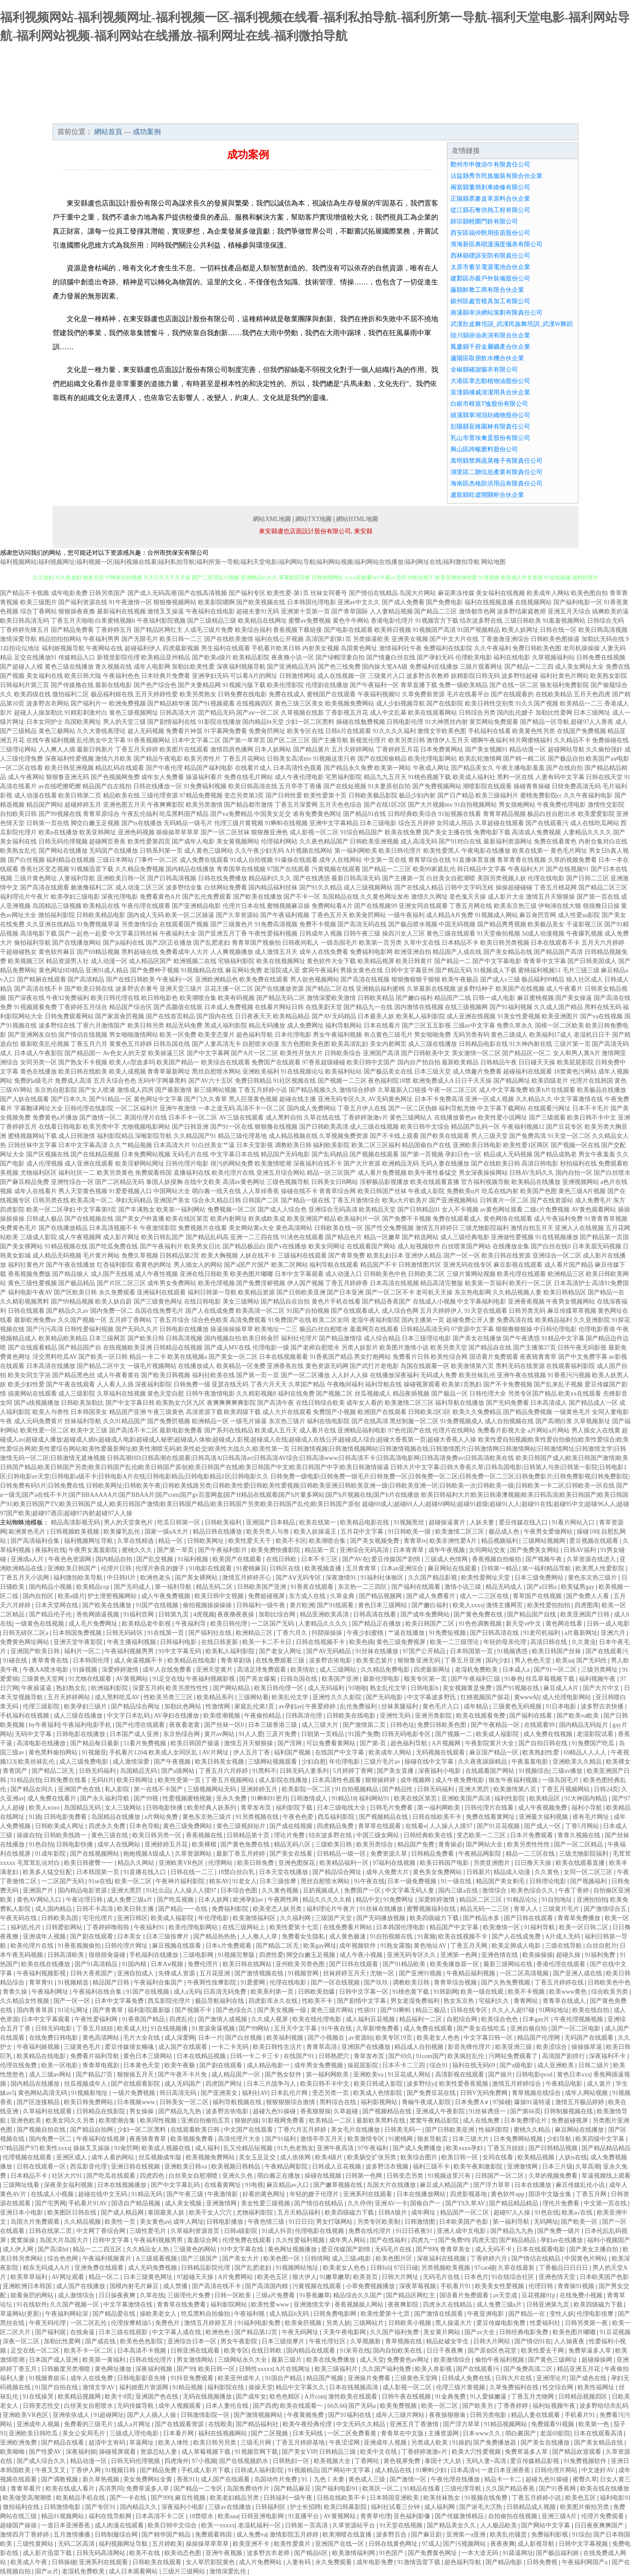 This screenshot has width=631, height=2576. What do you see at coordinates (571, 1310) in the screenshot?
I see `麻豆传媟草草视频` at bounding box center [571, 1310].